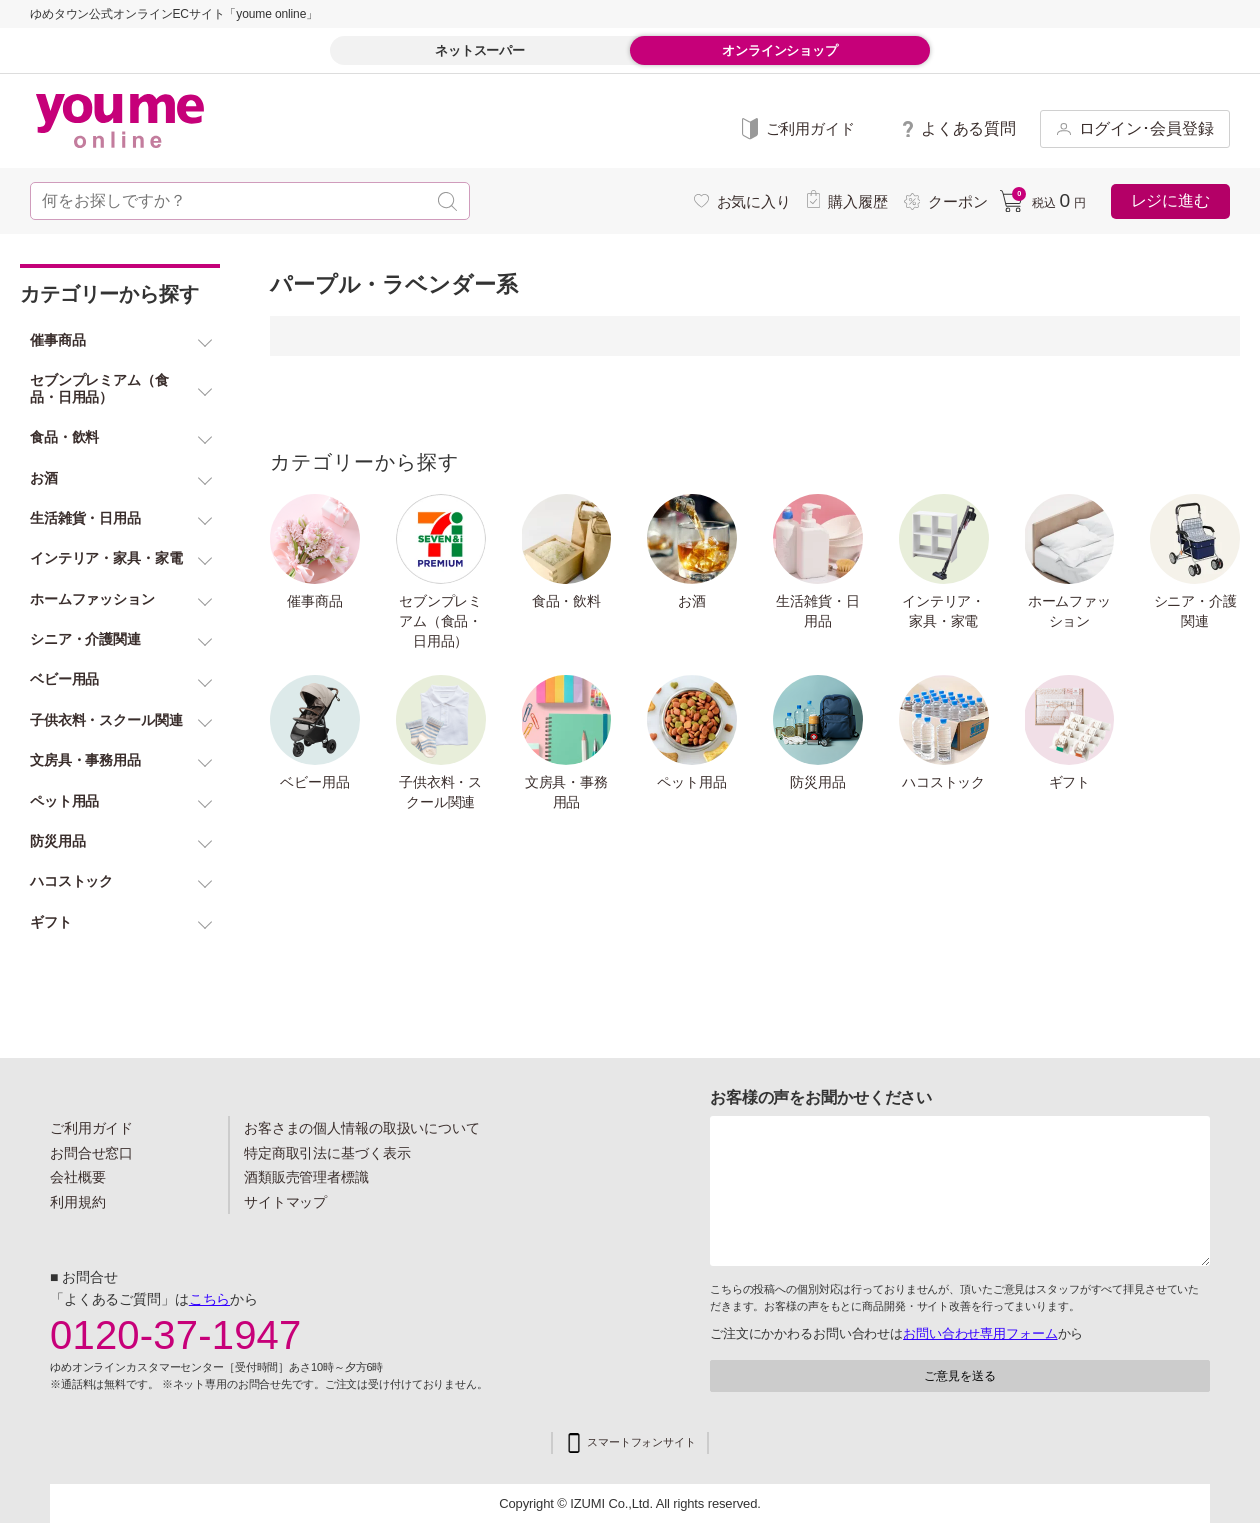  I want to click on ベビー用品, so click(314, 782).